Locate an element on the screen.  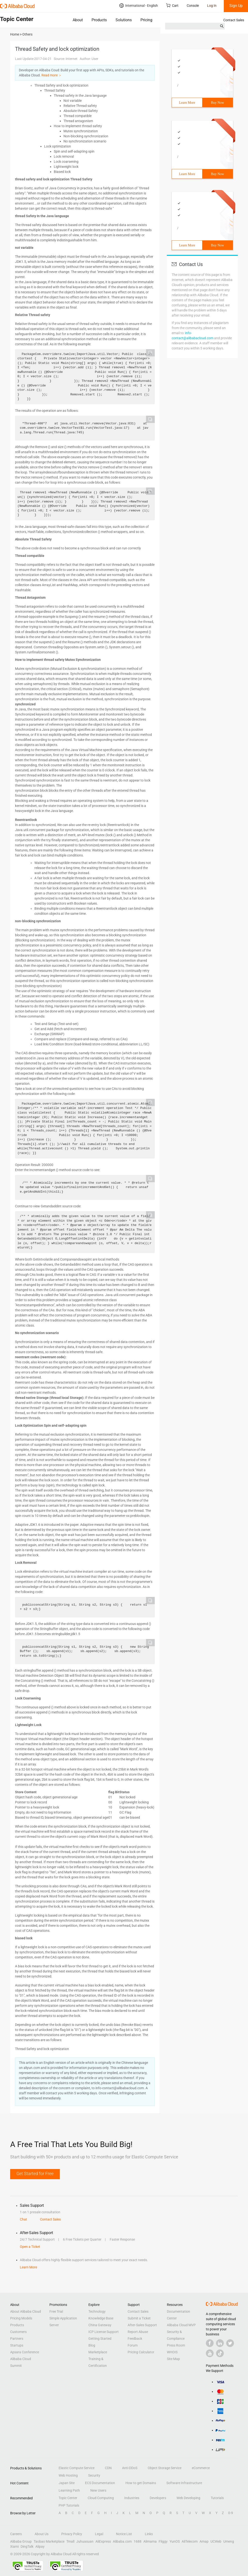
Learning Path is located at coordinates (69, 2490).